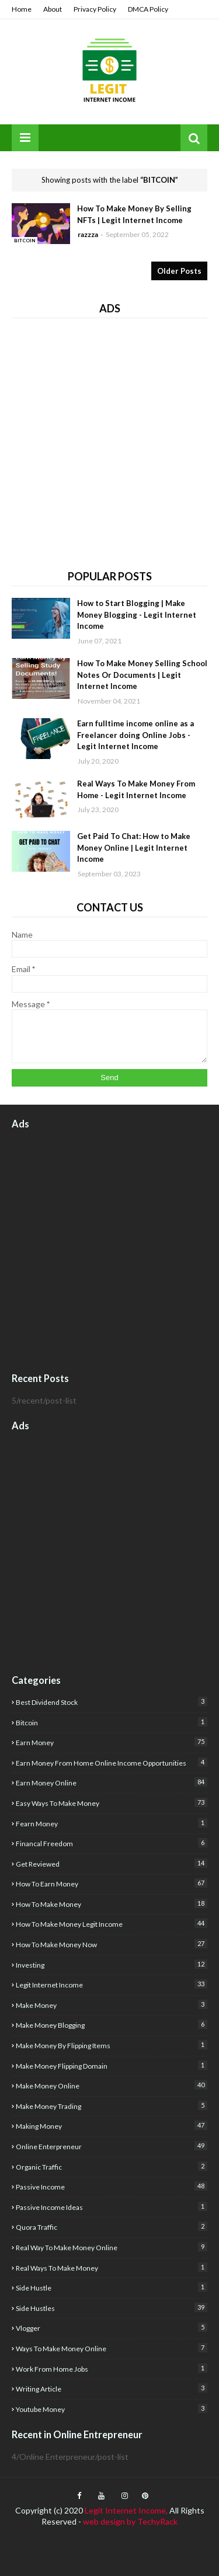 This screenshot has height=2576, width=219. I want to click on Earn fulltime income online as a Freelancer doing Online Jobs - Legit Internet Income, so click(135, 735).